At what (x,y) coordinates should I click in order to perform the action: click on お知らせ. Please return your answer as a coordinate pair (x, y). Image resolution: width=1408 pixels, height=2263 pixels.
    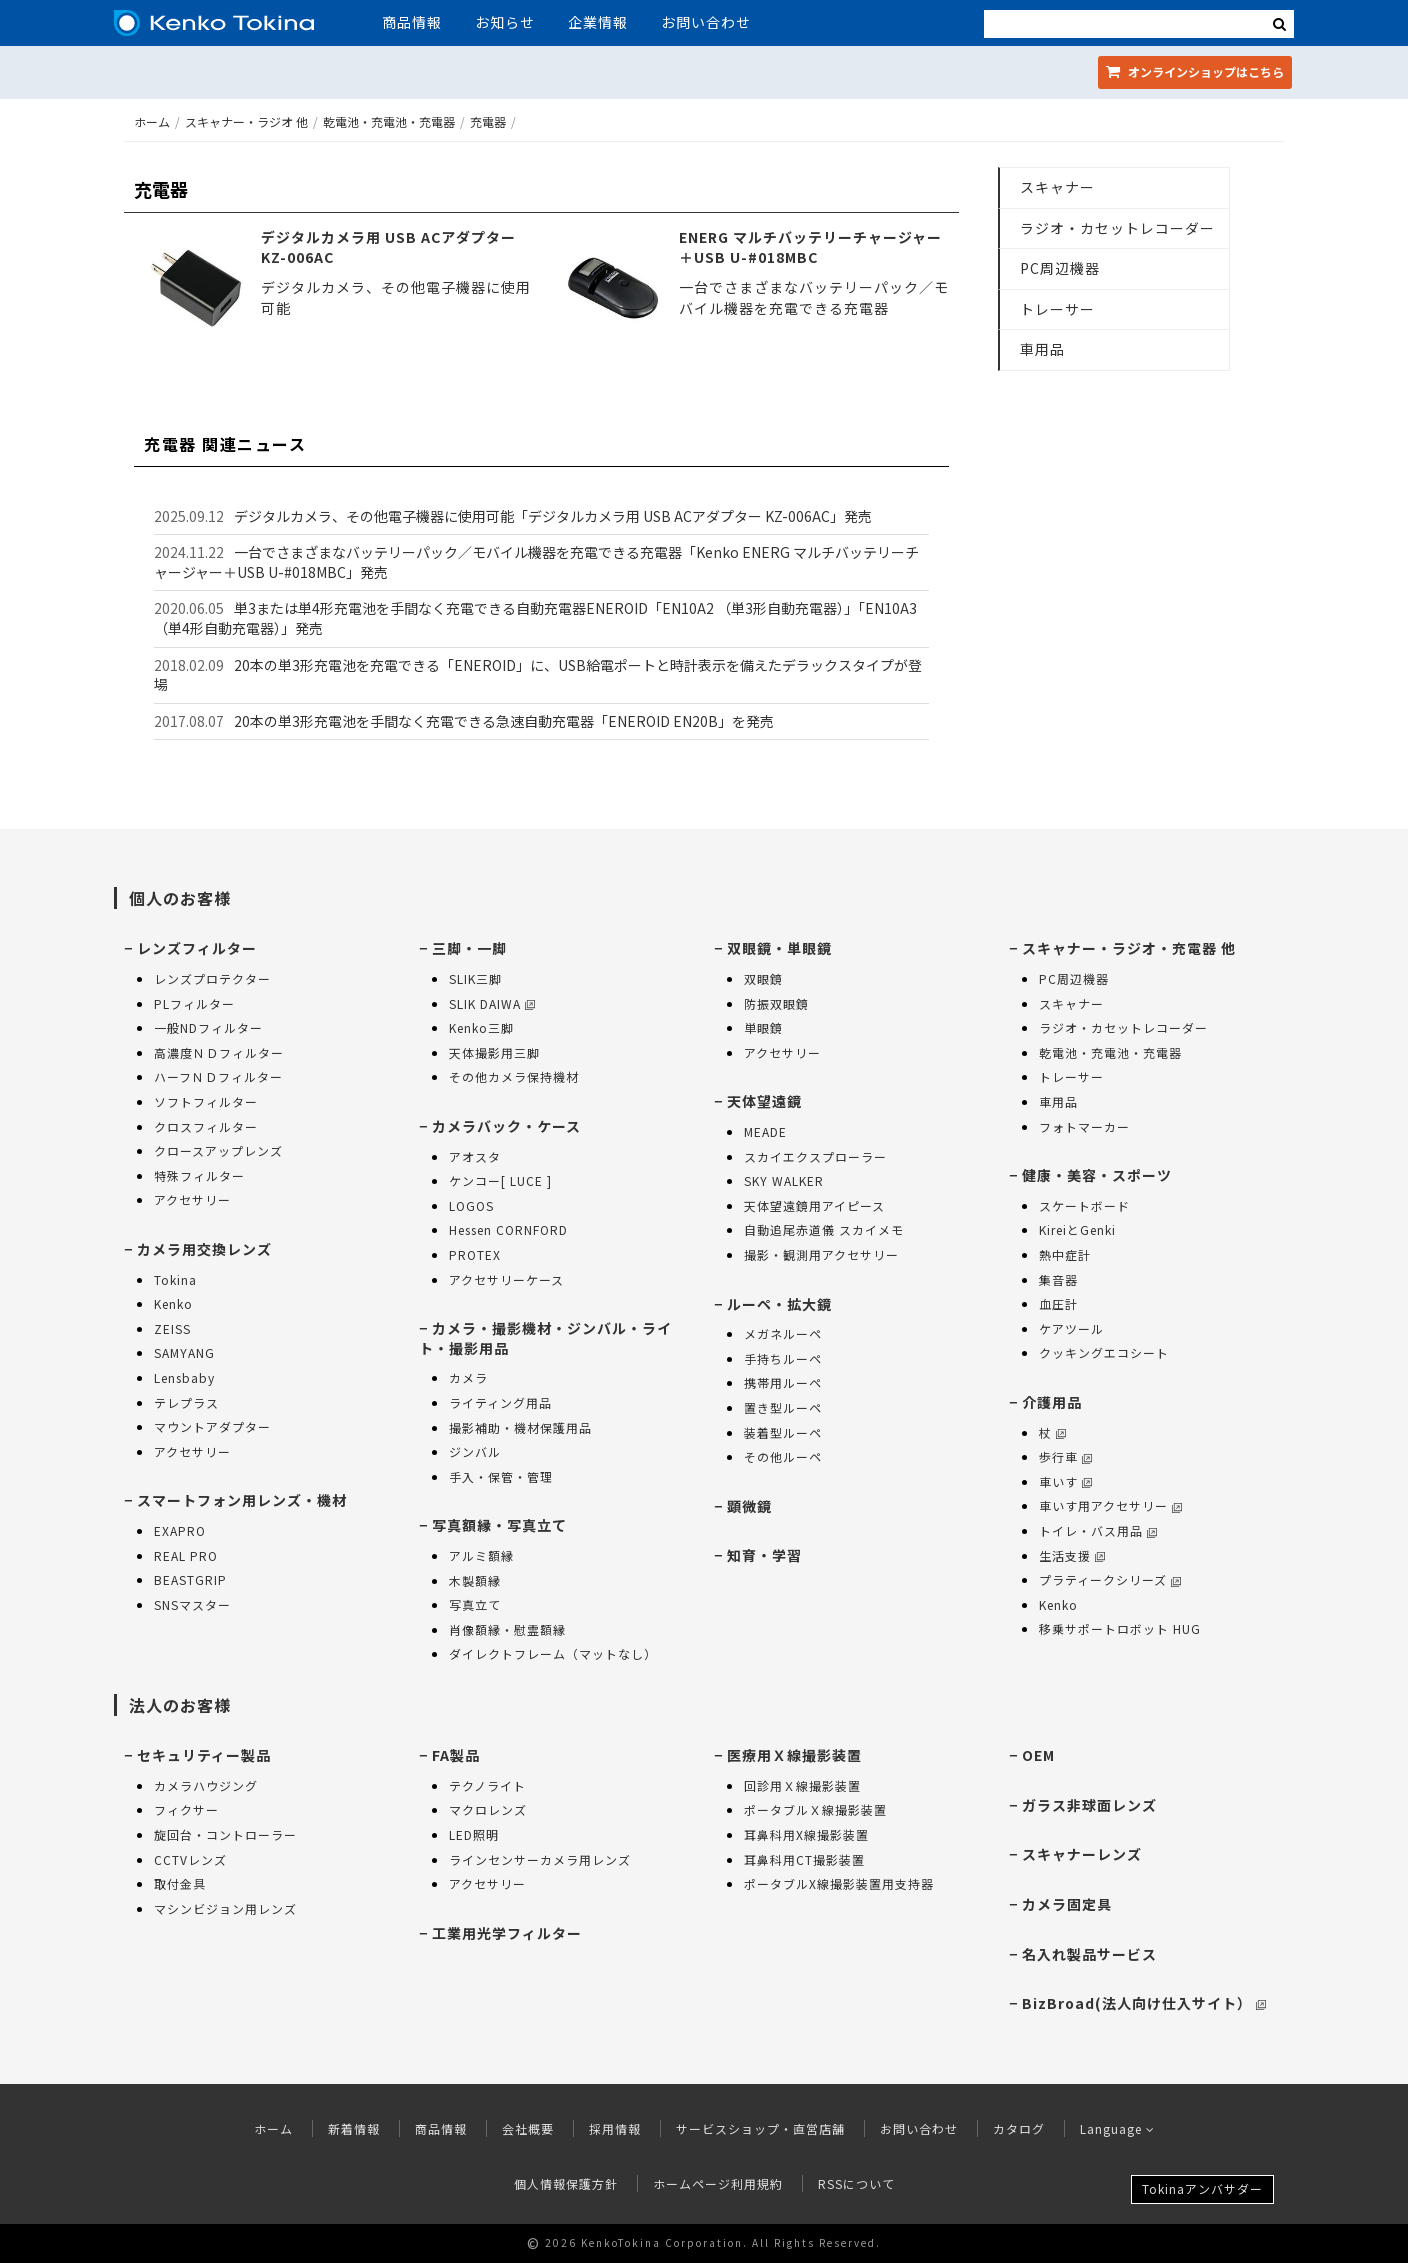
    Looking at the image, I should click on (505, 22).